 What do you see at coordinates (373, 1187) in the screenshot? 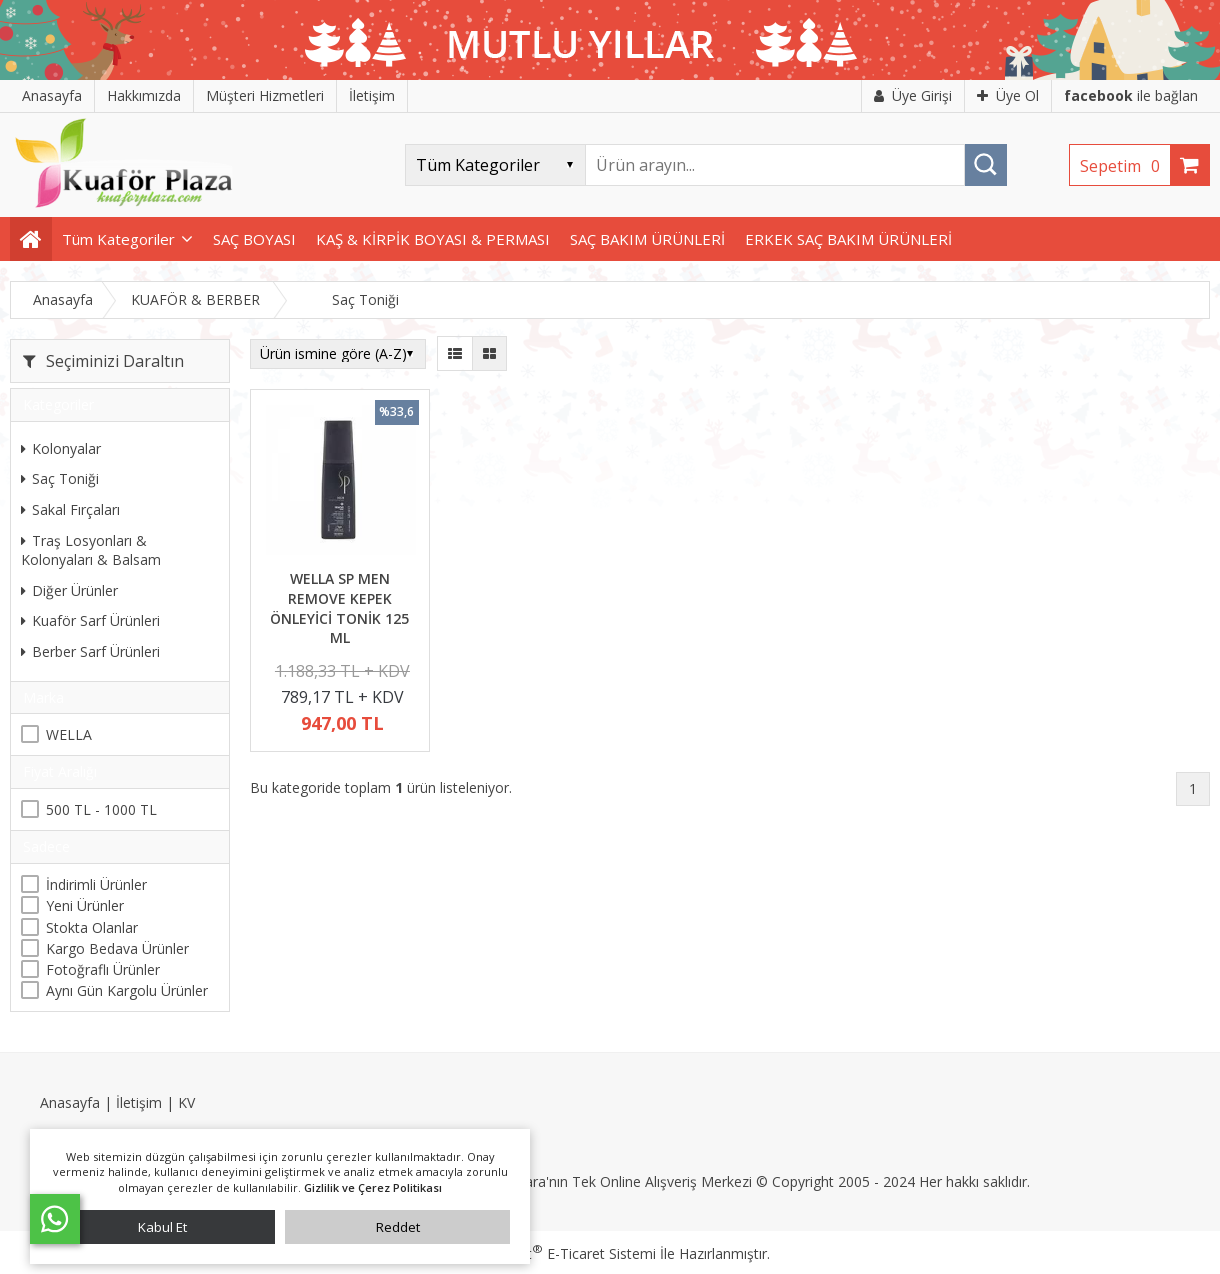
I see `Gizlilik ve Çerez Politikası` at bounding box center [373, 1187].